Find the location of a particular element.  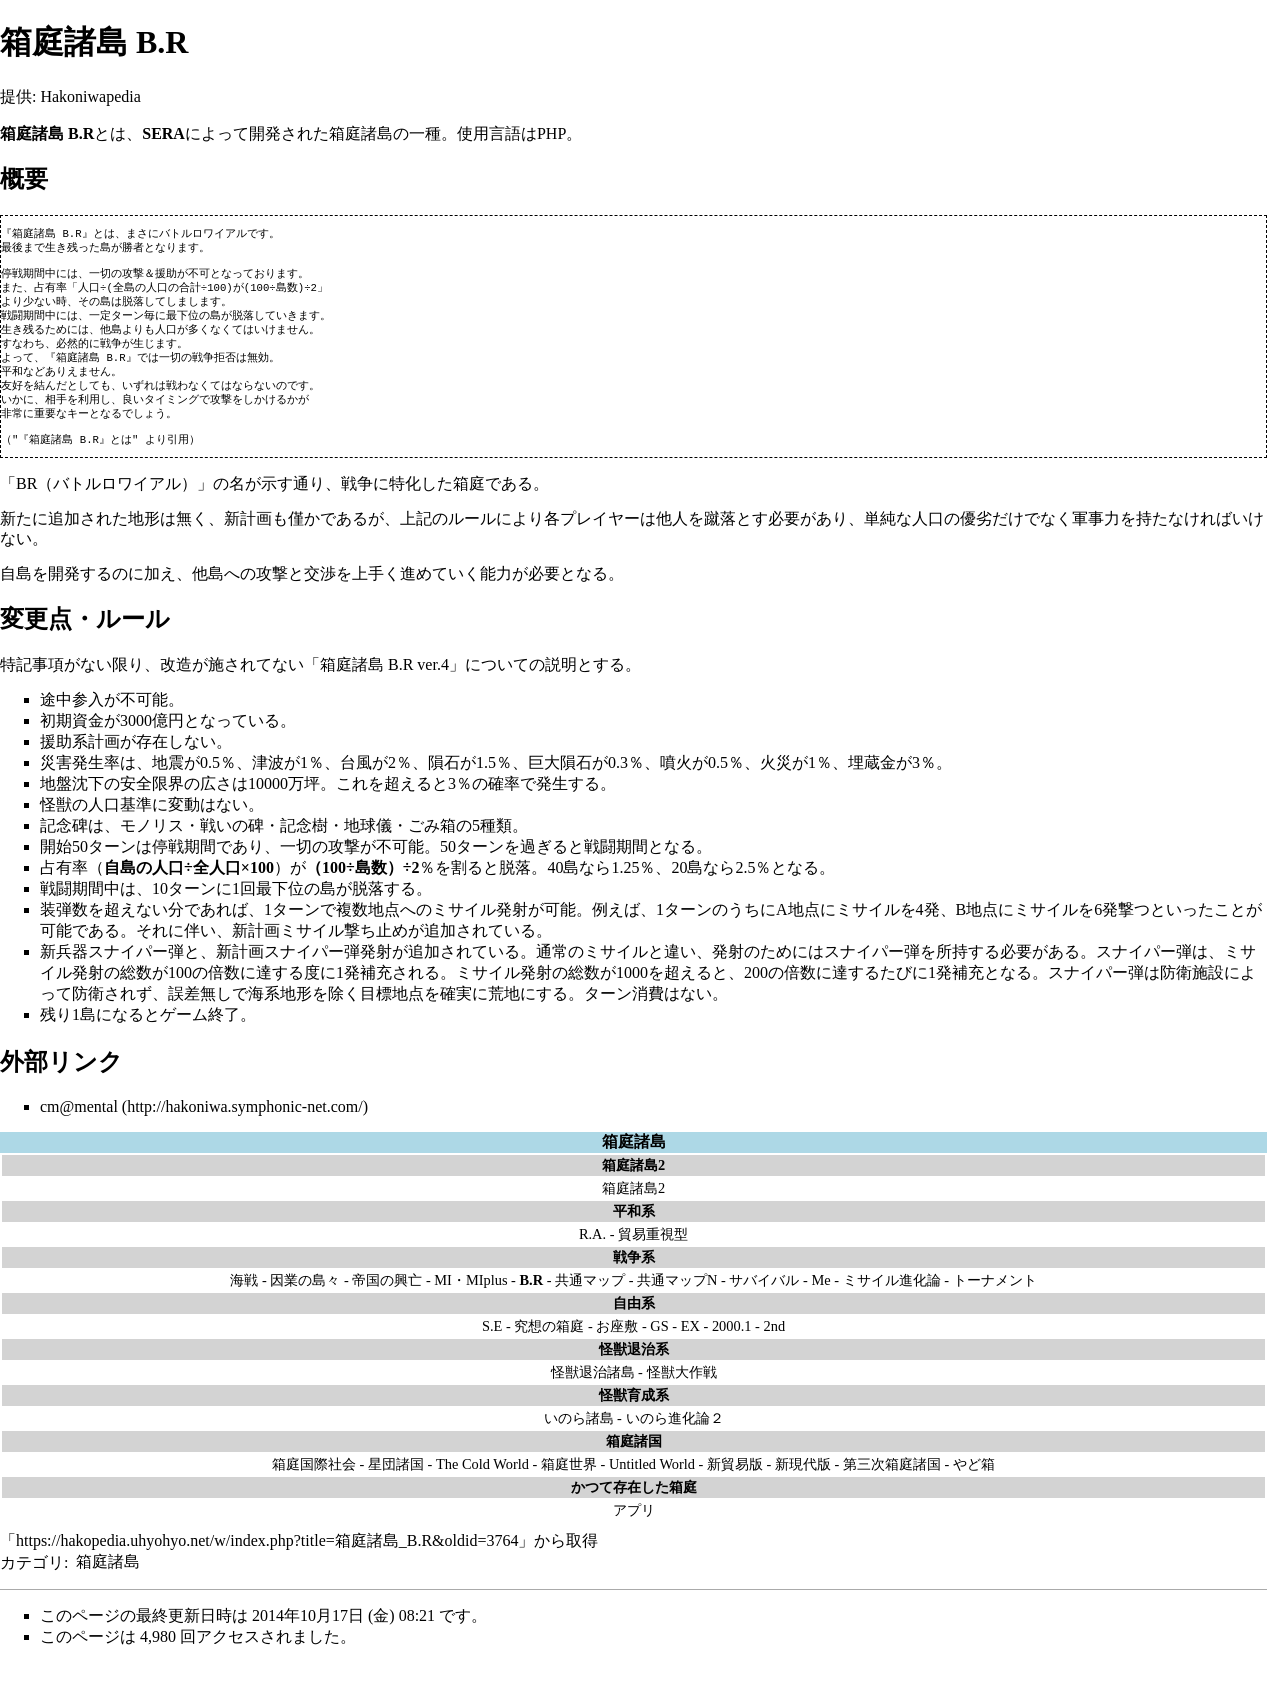

いのら諸島 is located at coordinates (579, 1436).